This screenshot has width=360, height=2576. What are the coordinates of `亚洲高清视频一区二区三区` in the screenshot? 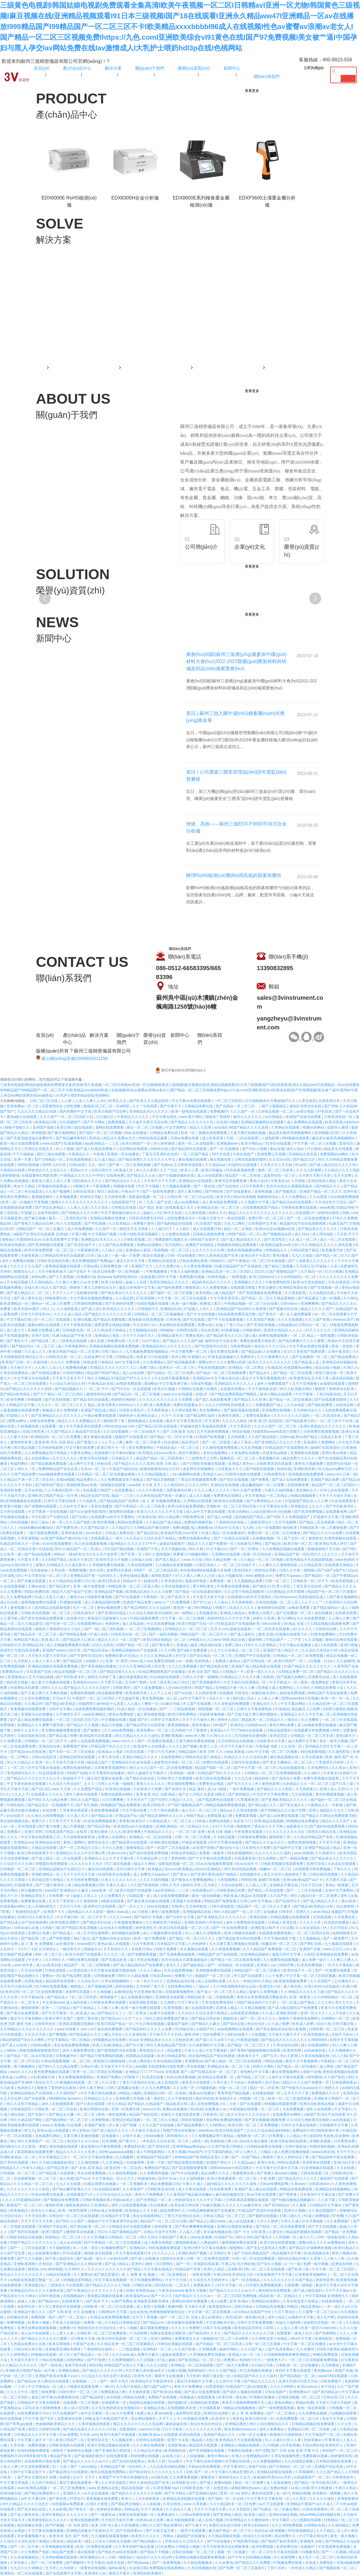 It's located at (299, 2397).